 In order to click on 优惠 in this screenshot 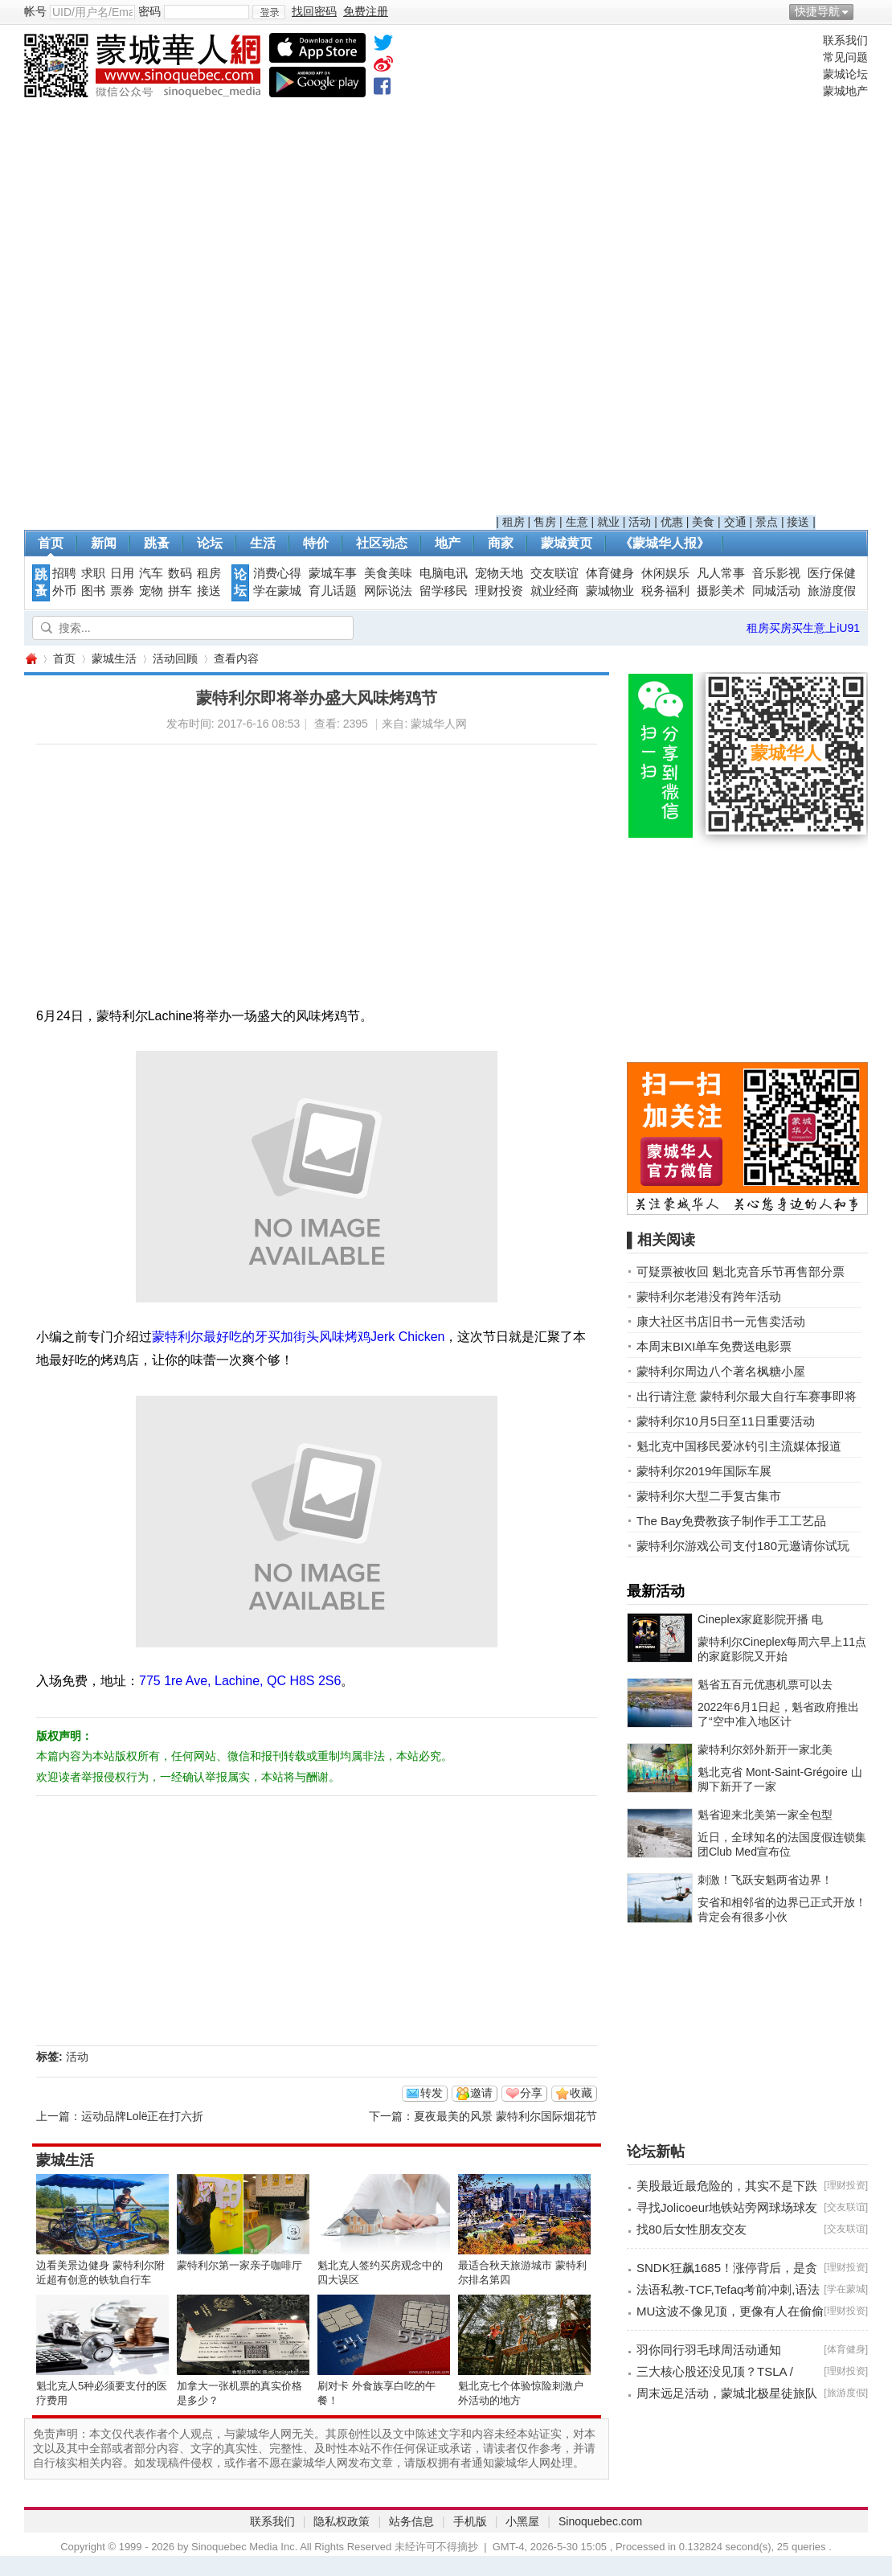, I will do `click(672, 521)`.